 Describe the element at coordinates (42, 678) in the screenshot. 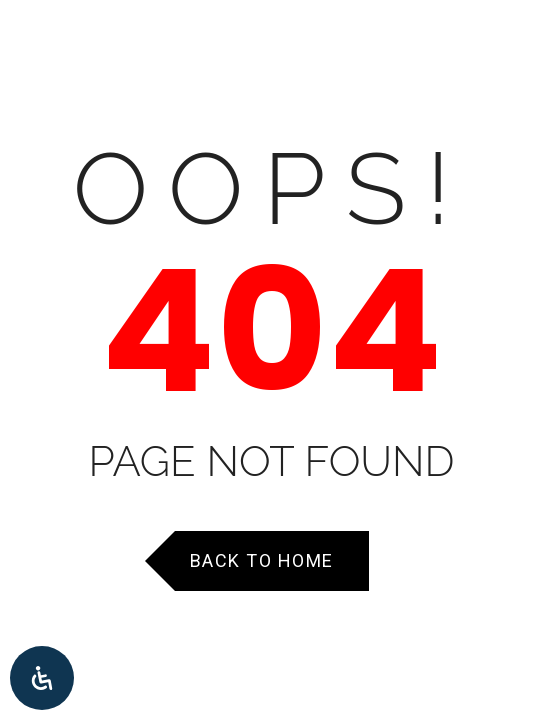

I see `[Open Accessibility Panel]` at that location.